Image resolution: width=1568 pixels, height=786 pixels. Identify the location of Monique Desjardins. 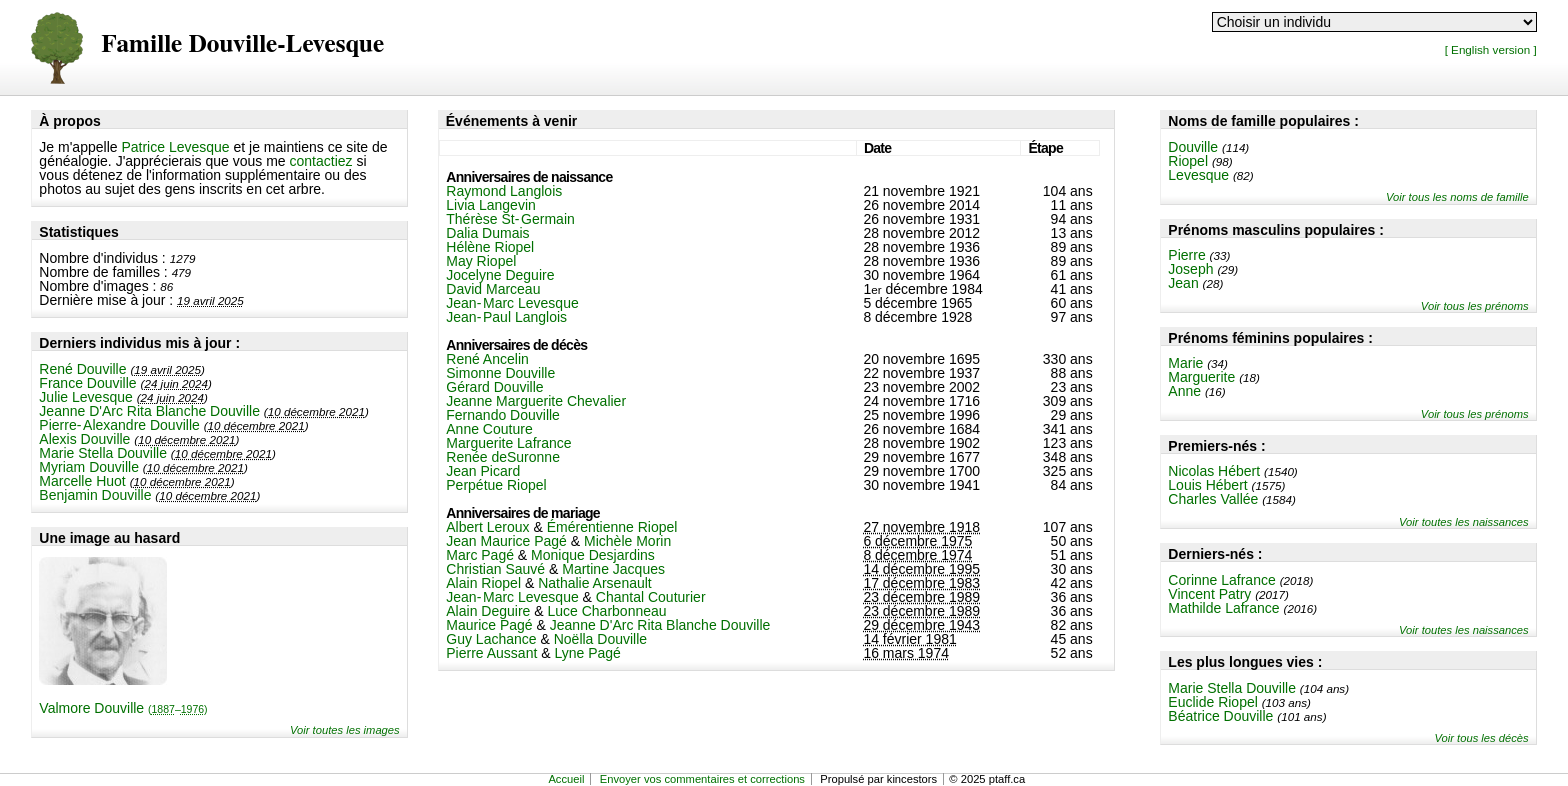
(593, 555).